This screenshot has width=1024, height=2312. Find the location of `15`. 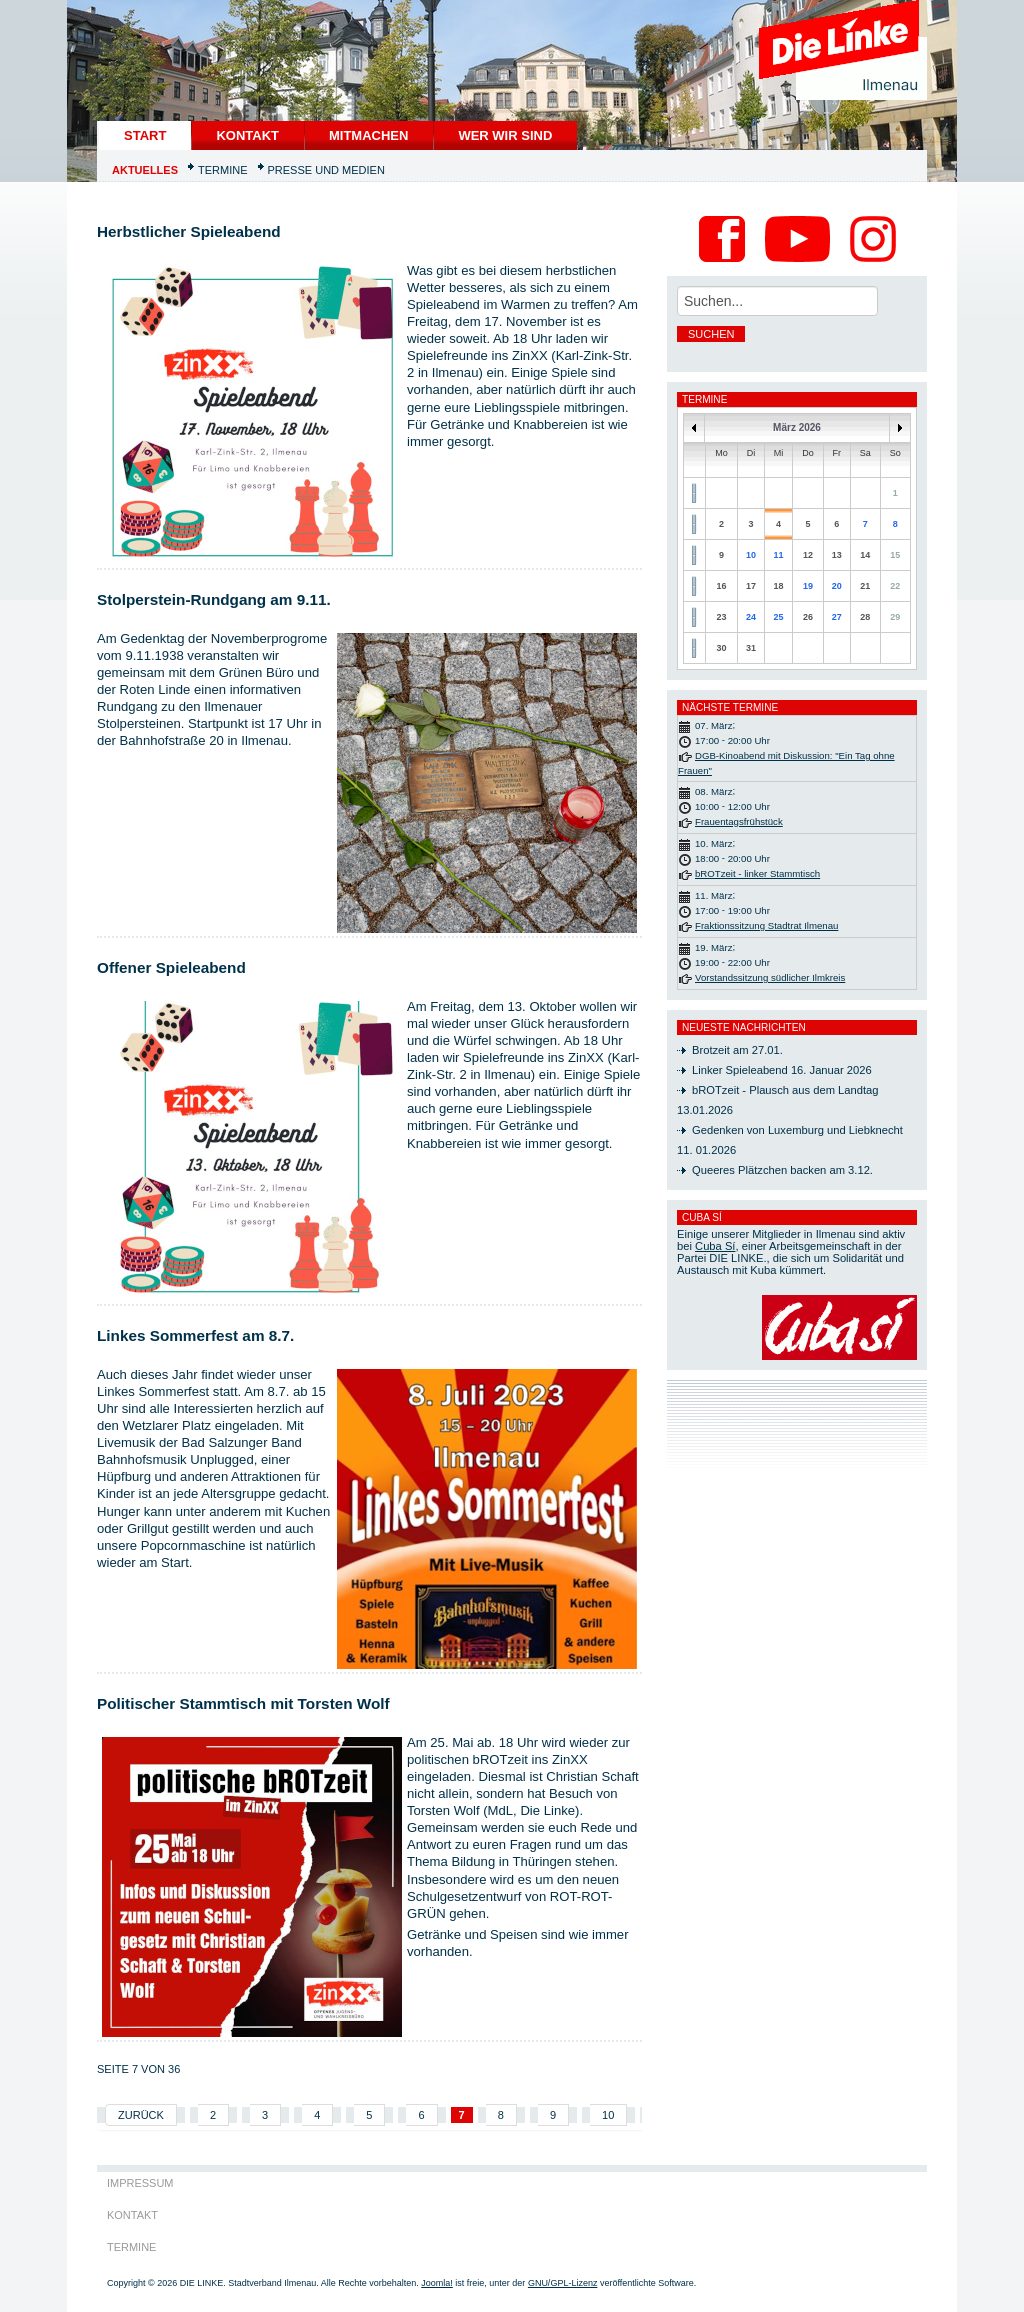

15 is located at coordinates (895, 555).